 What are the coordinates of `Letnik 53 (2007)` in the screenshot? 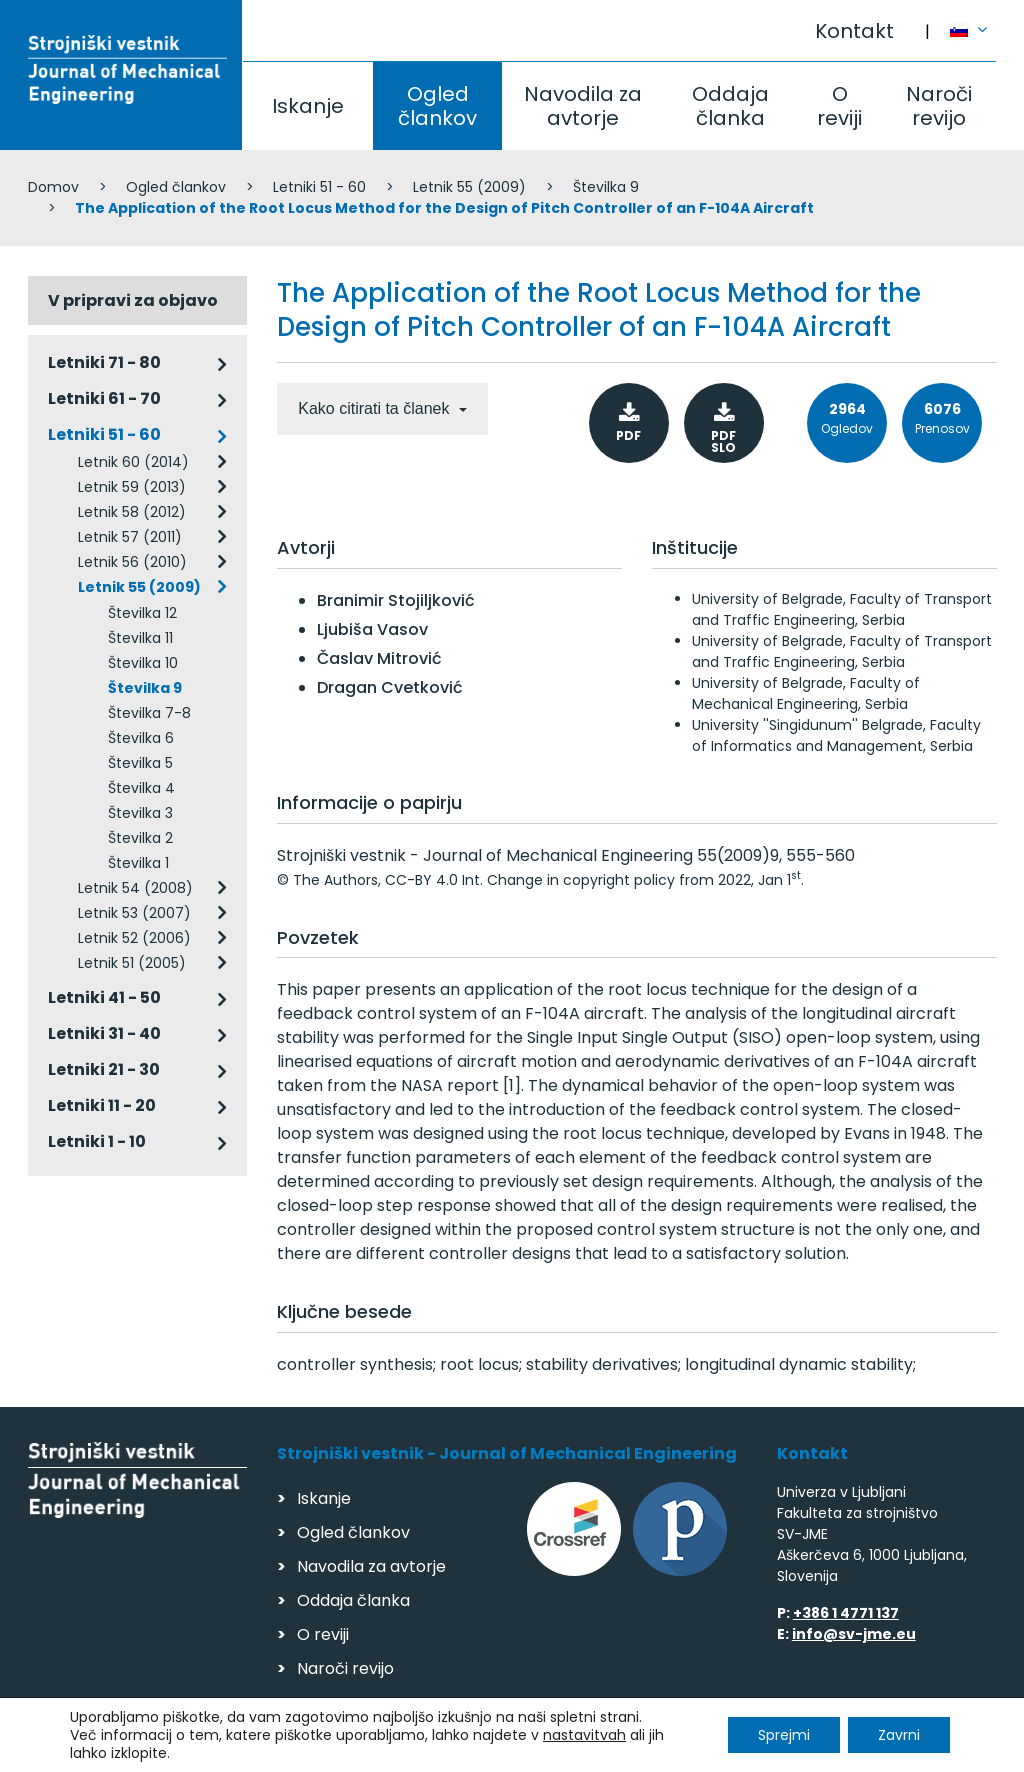 It's located at (134, 913).